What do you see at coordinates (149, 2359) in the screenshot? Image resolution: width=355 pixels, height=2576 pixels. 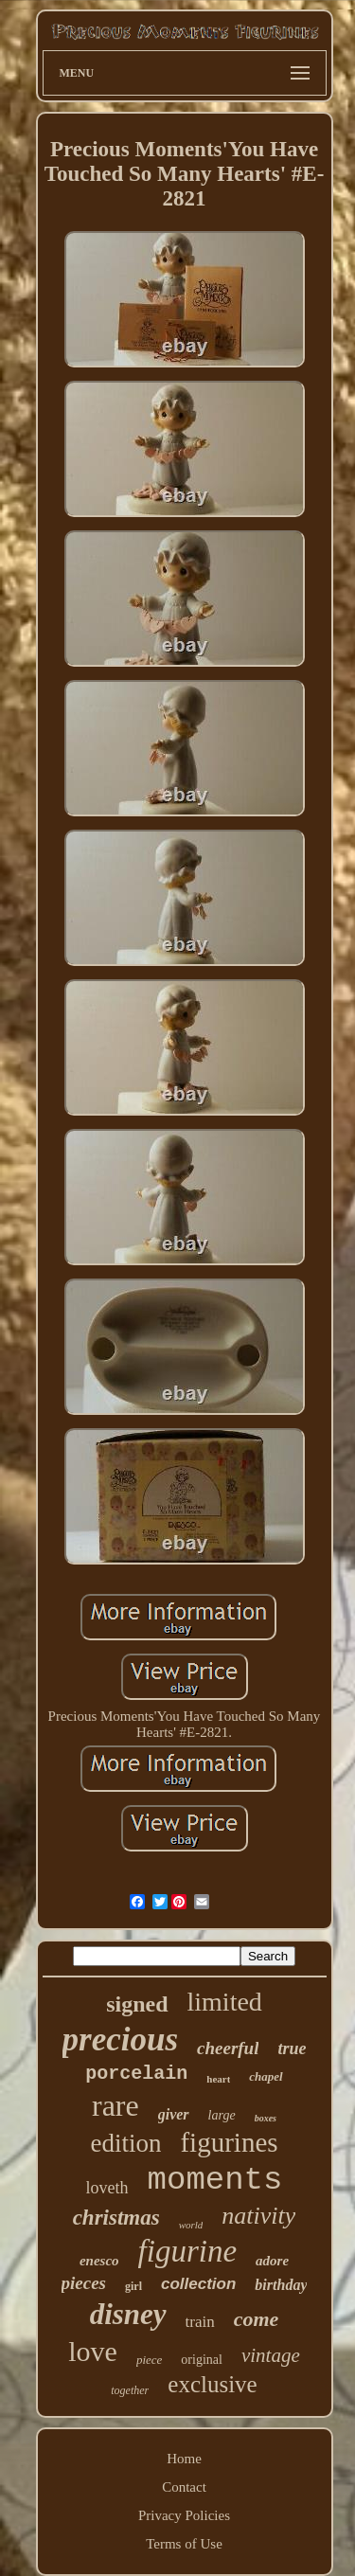 I see `piece` at bounding box center [149, 2359].